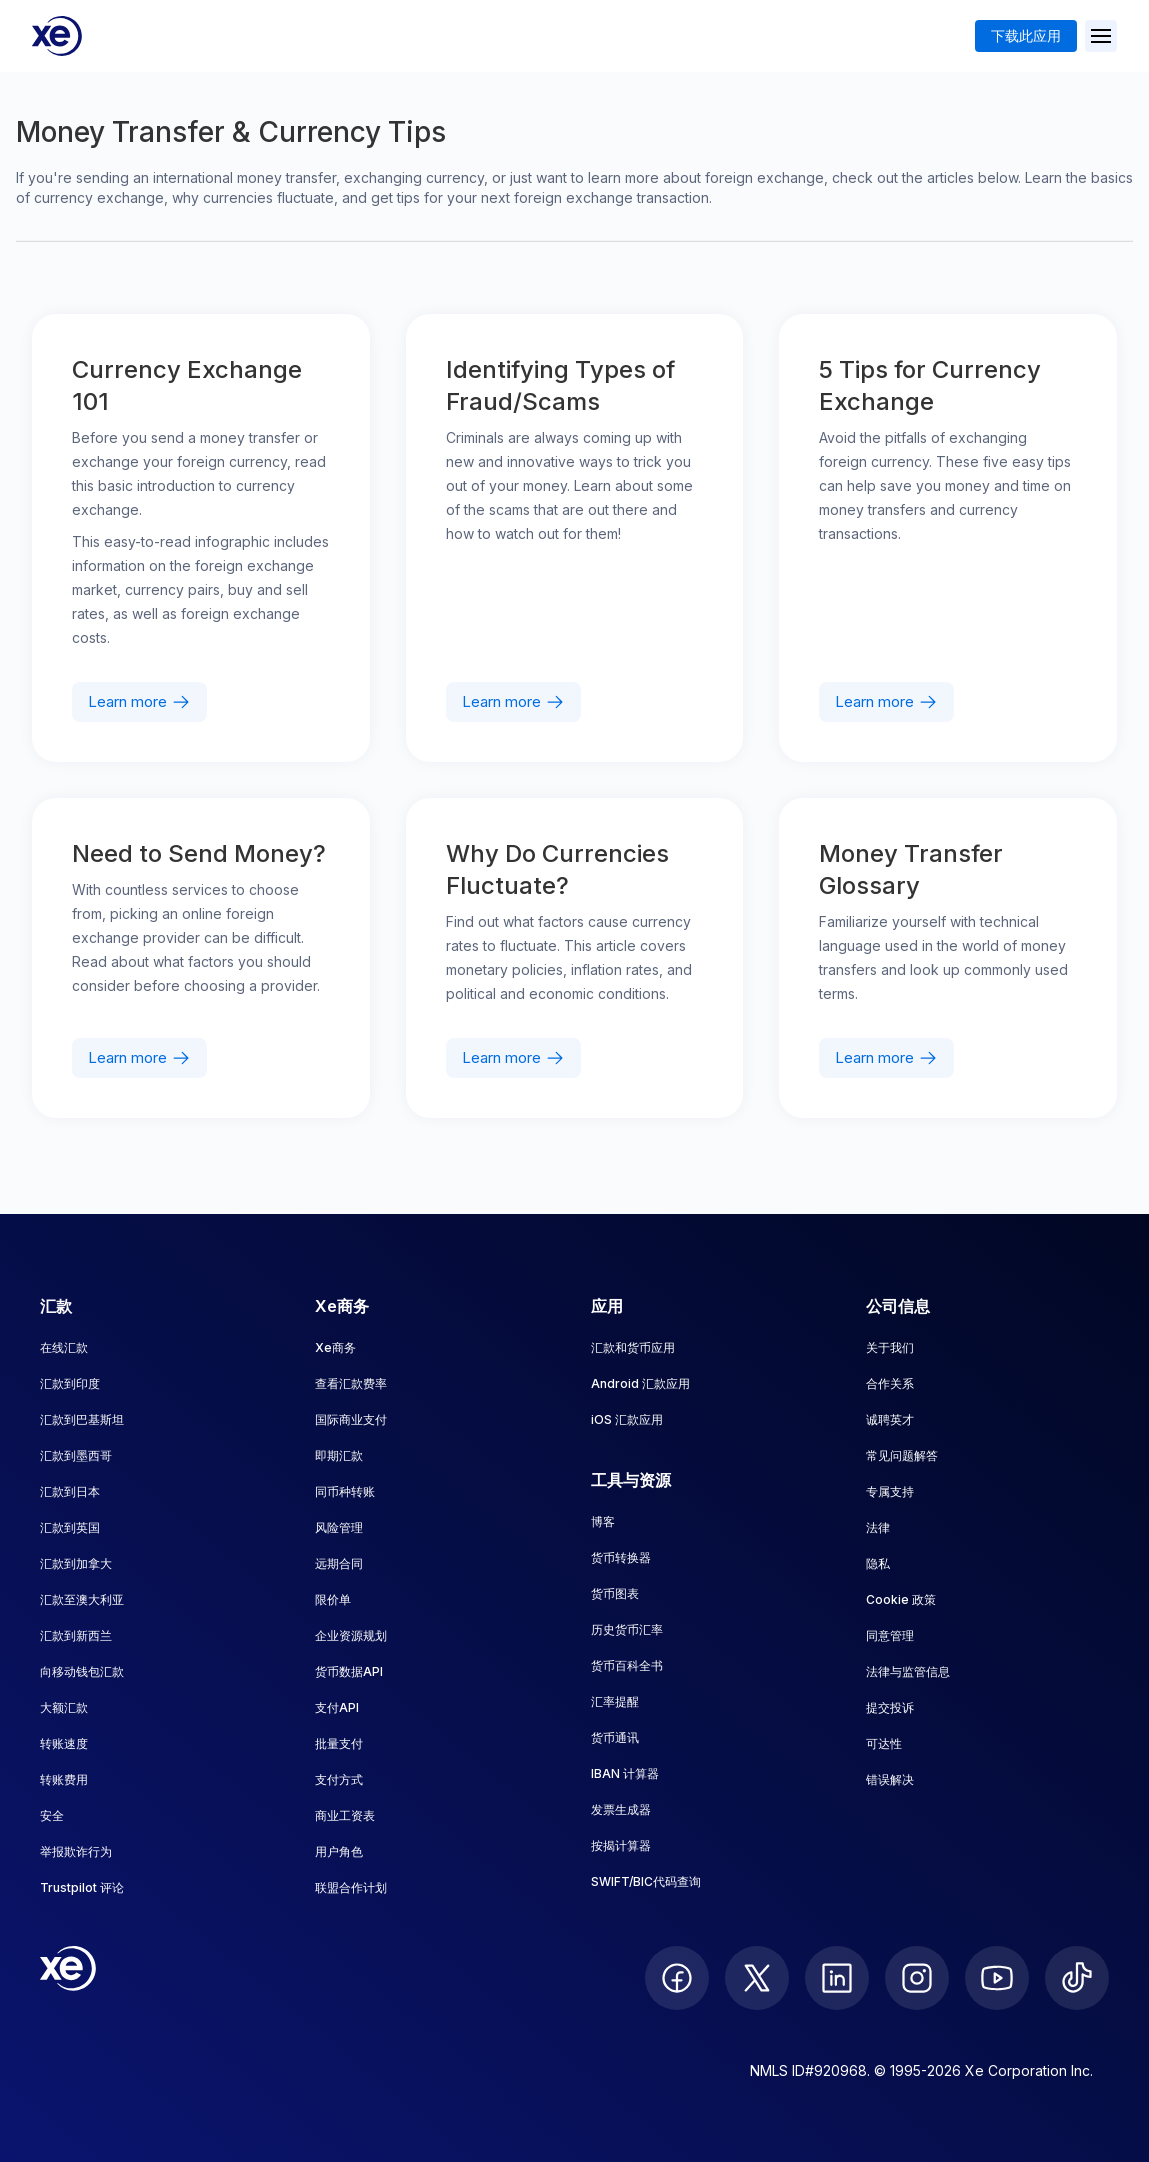 The width and height of the screenshot is (1149, 2162). What do you see at coordinates (633, 1347) in the screenshot?
I see `汇款和货币应用` at bounding box center [633, 1347].